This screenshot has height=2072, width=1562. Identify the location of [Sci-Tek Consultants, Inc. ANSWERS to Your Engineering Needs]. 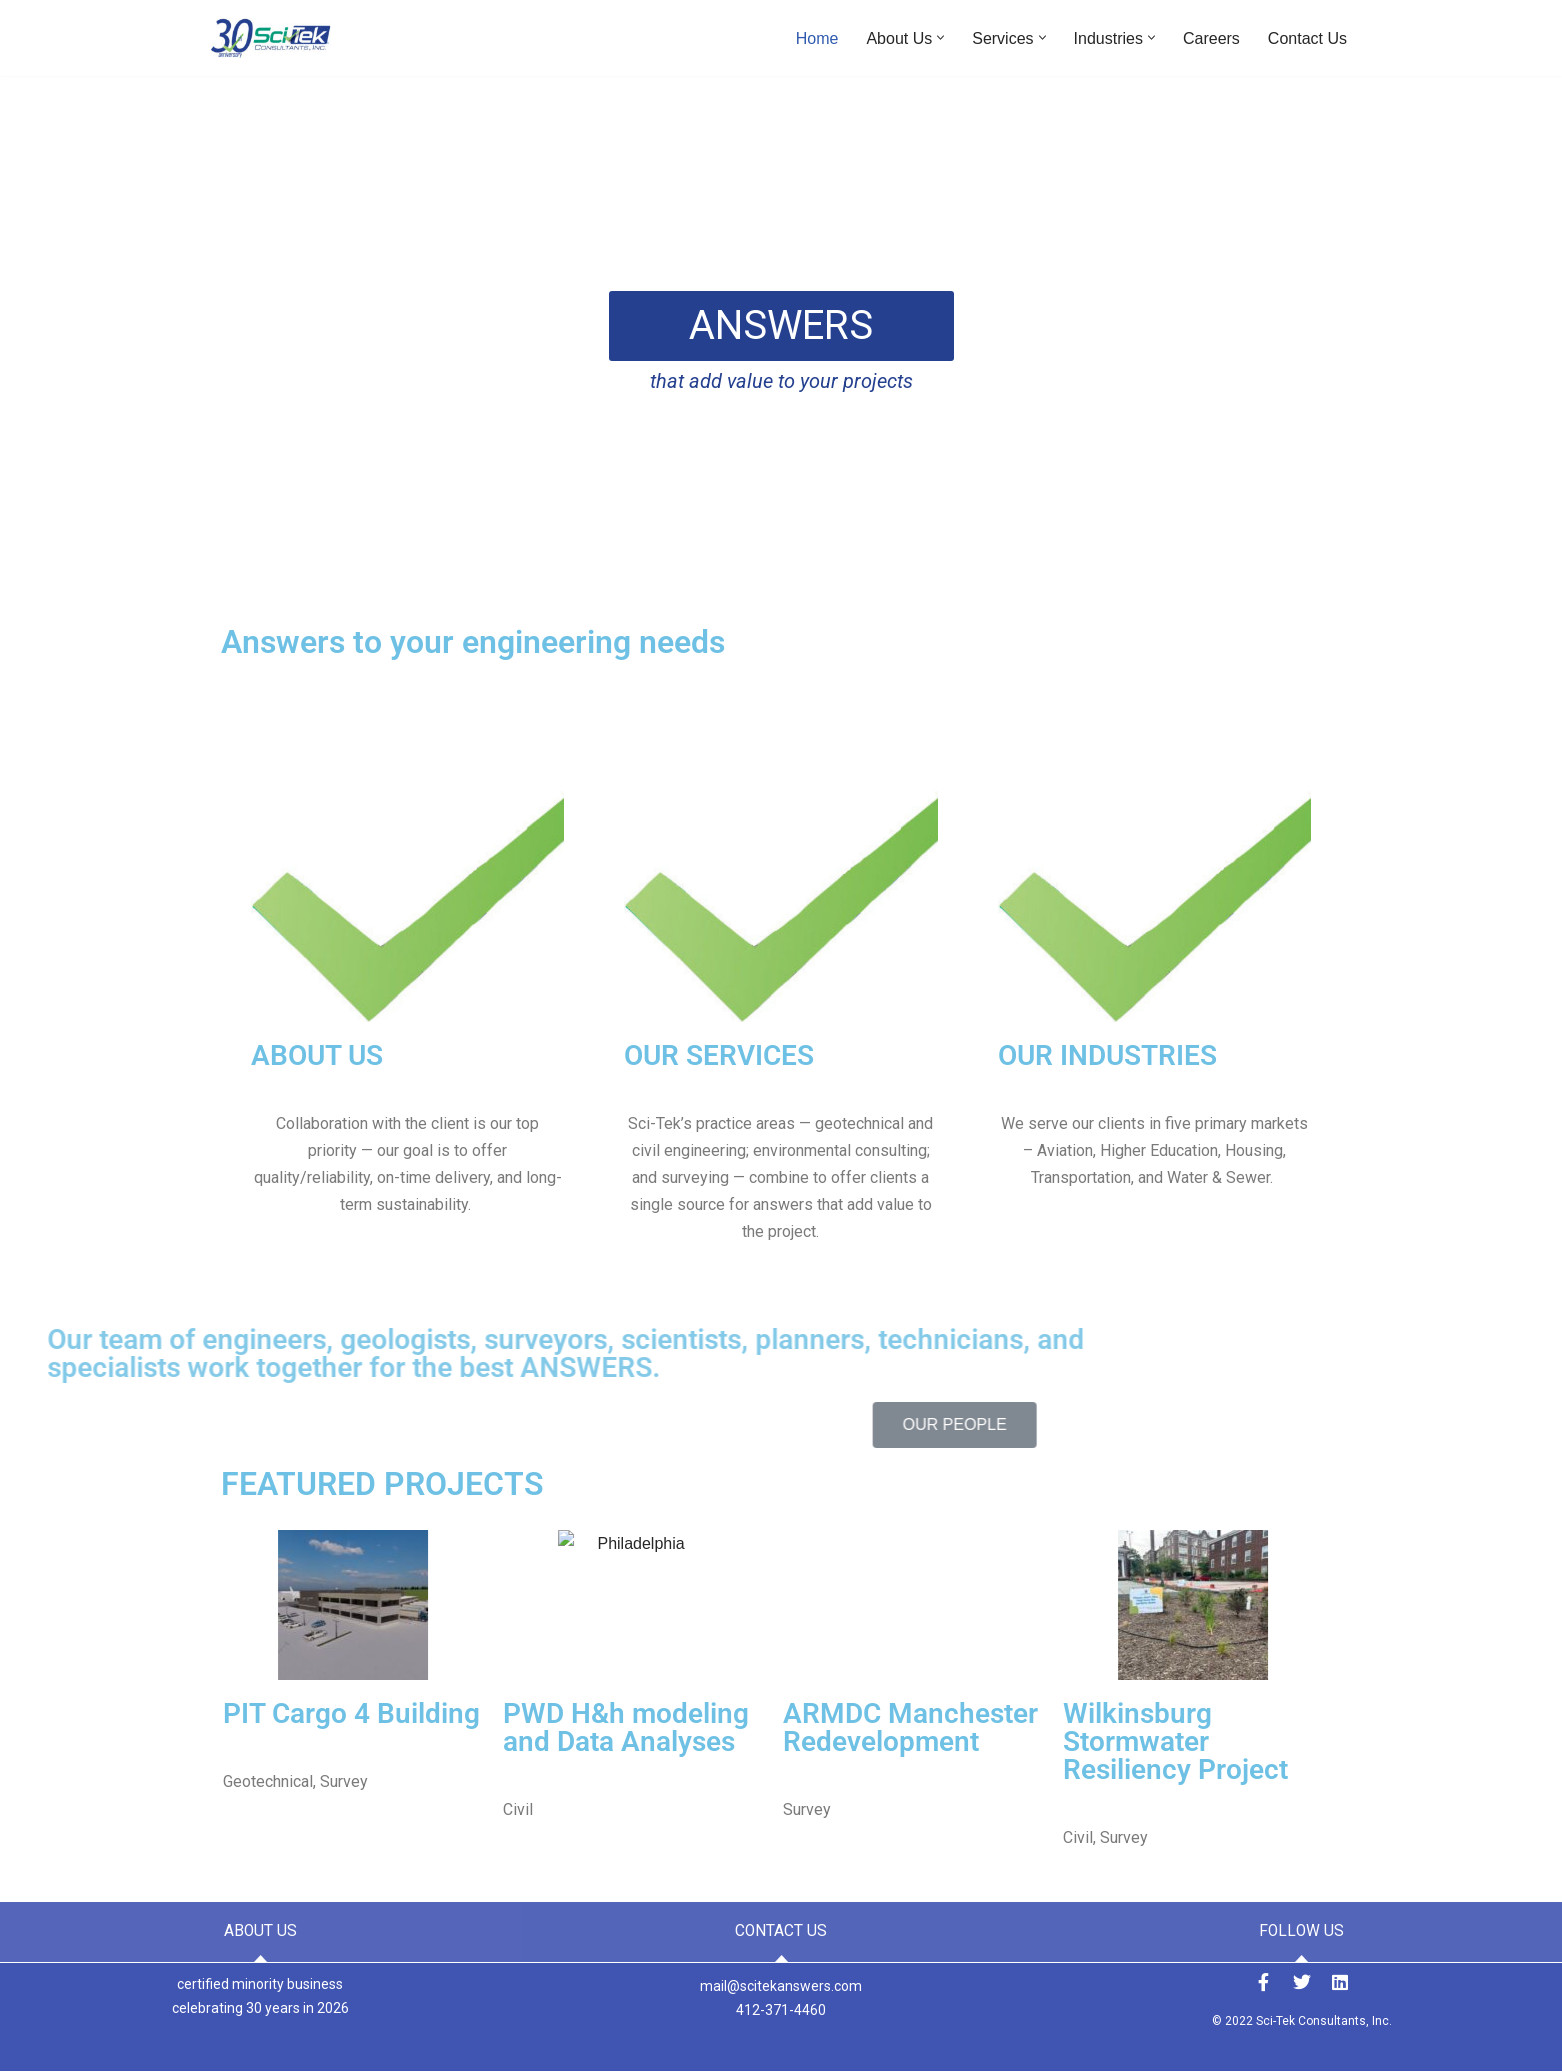
(271, 38).